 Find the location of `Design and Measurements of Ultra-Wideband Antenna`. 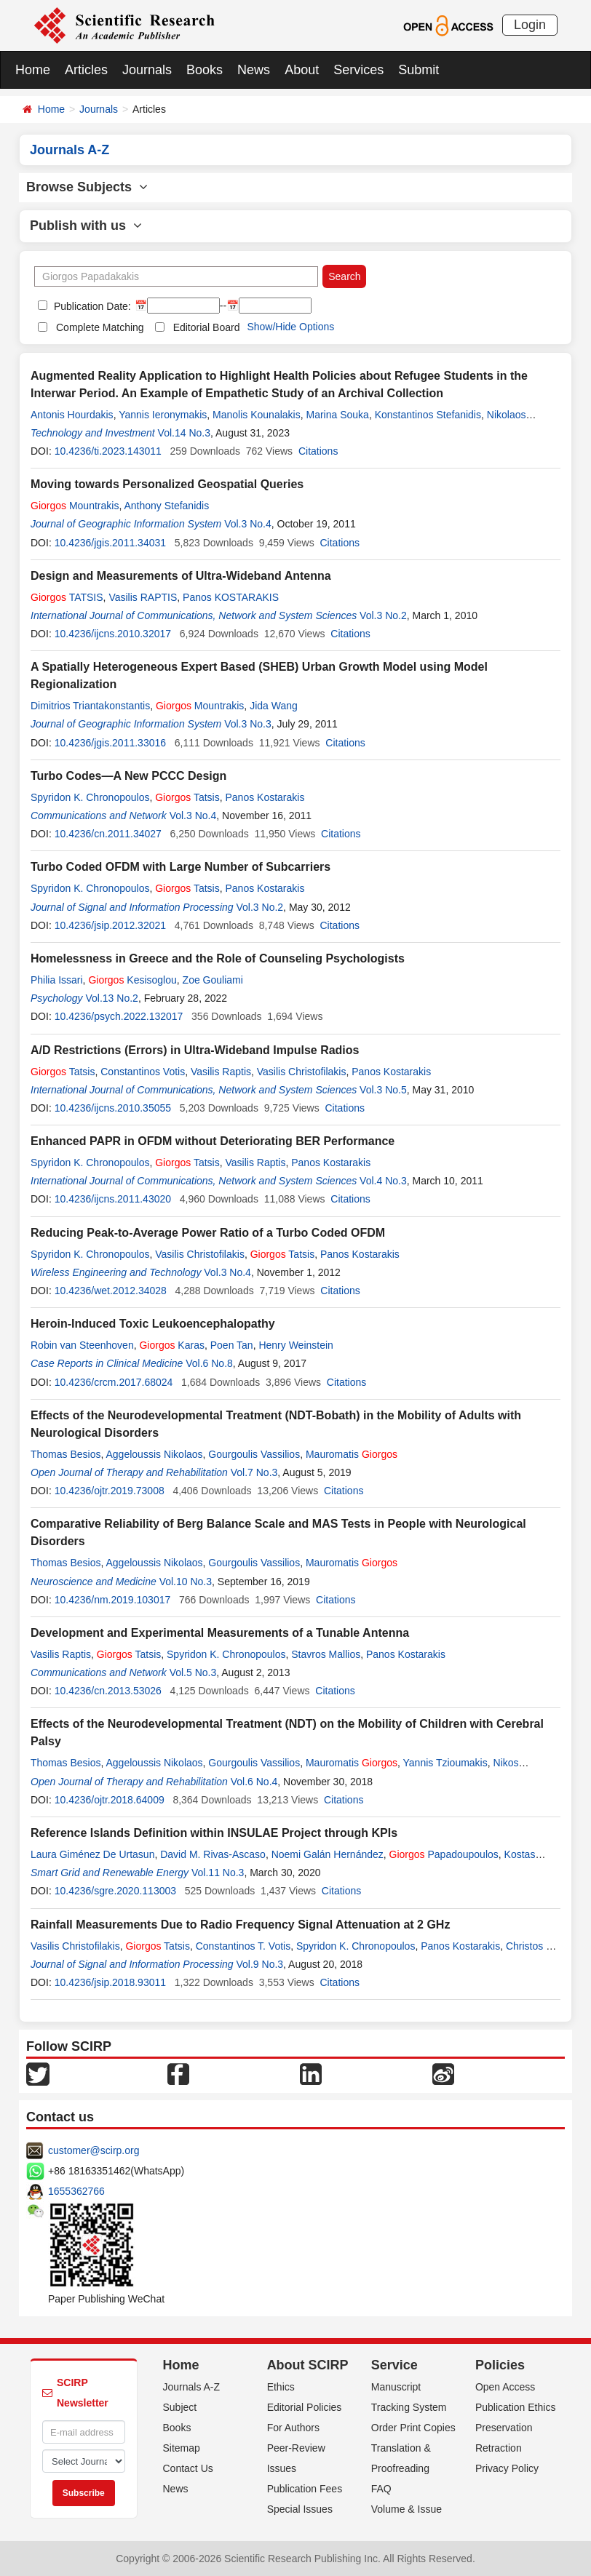

Design and Measurements of Ultra-Wideband Antenna is located at coordinates (181, 576).